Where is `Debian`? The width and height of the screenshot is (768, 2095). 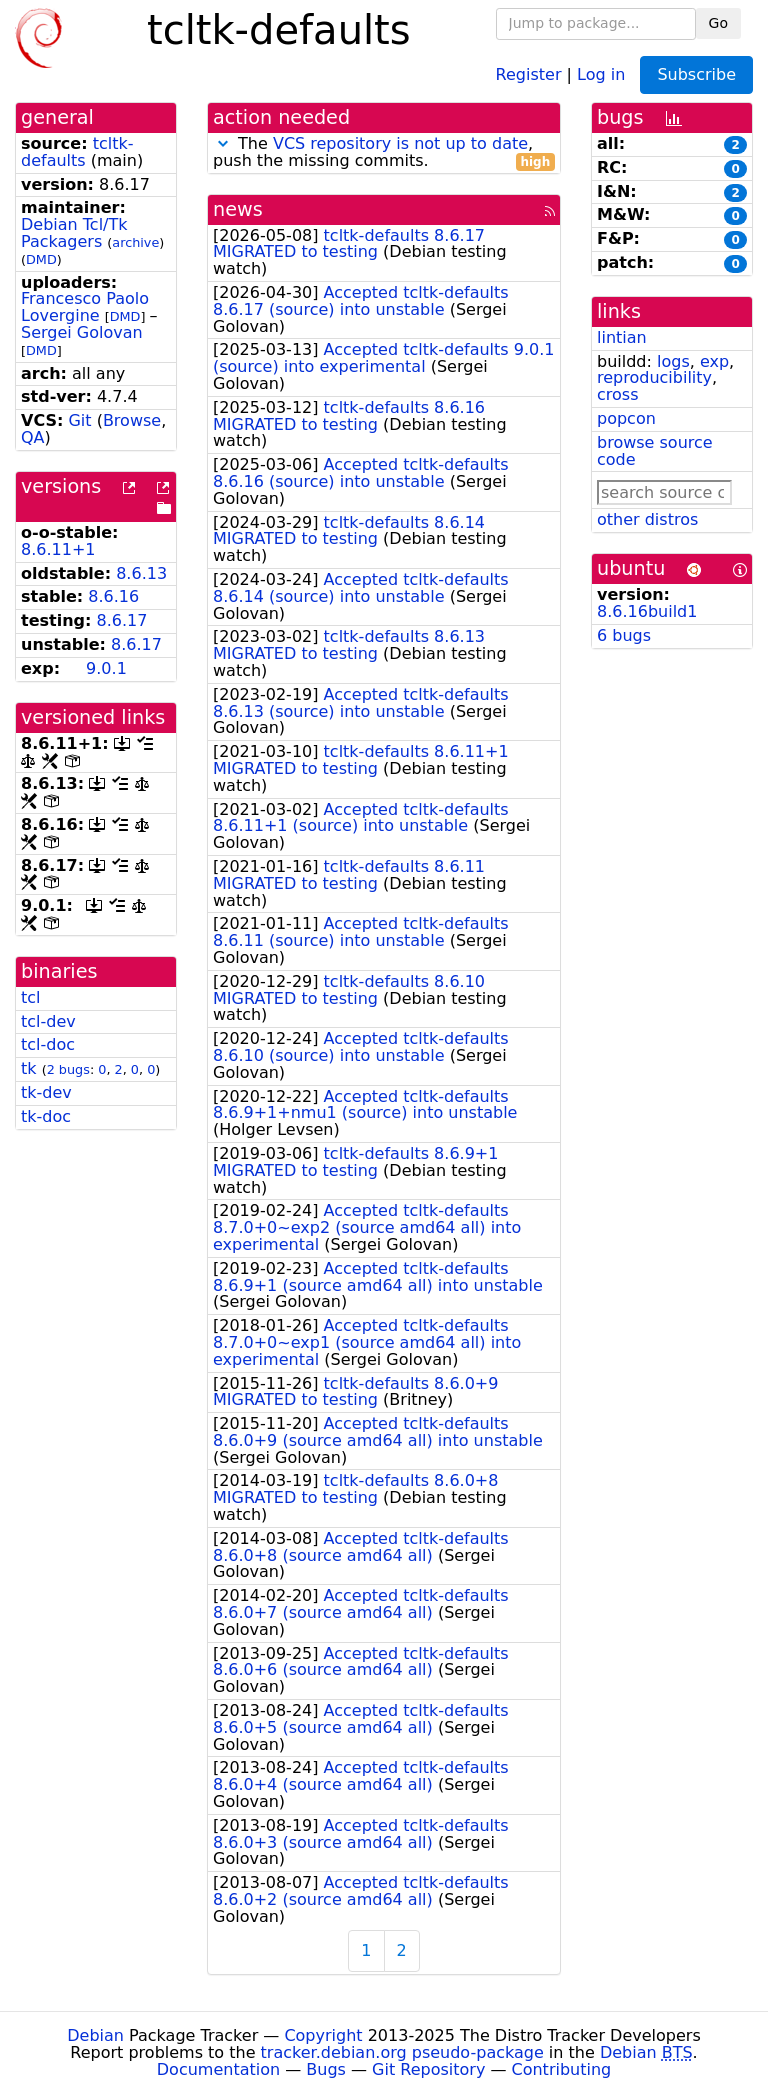
Debian is located at coordinates (95, 2035).